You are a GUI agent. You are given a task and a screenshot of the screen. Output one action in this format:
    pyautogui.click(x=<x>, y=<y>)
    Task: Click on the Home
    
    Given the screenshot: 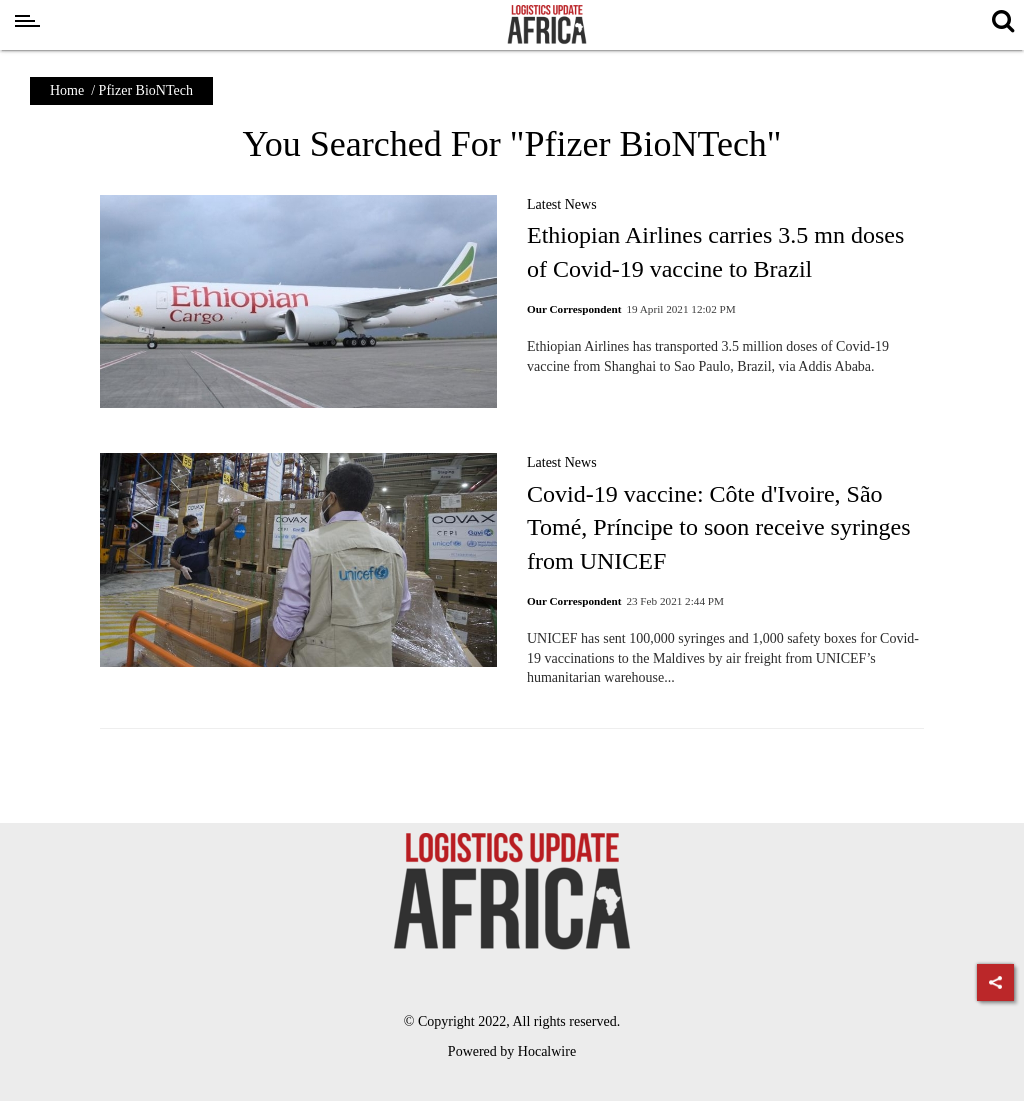 What is the action you would take?
    pyautogui.click(x=67, y=90)
    